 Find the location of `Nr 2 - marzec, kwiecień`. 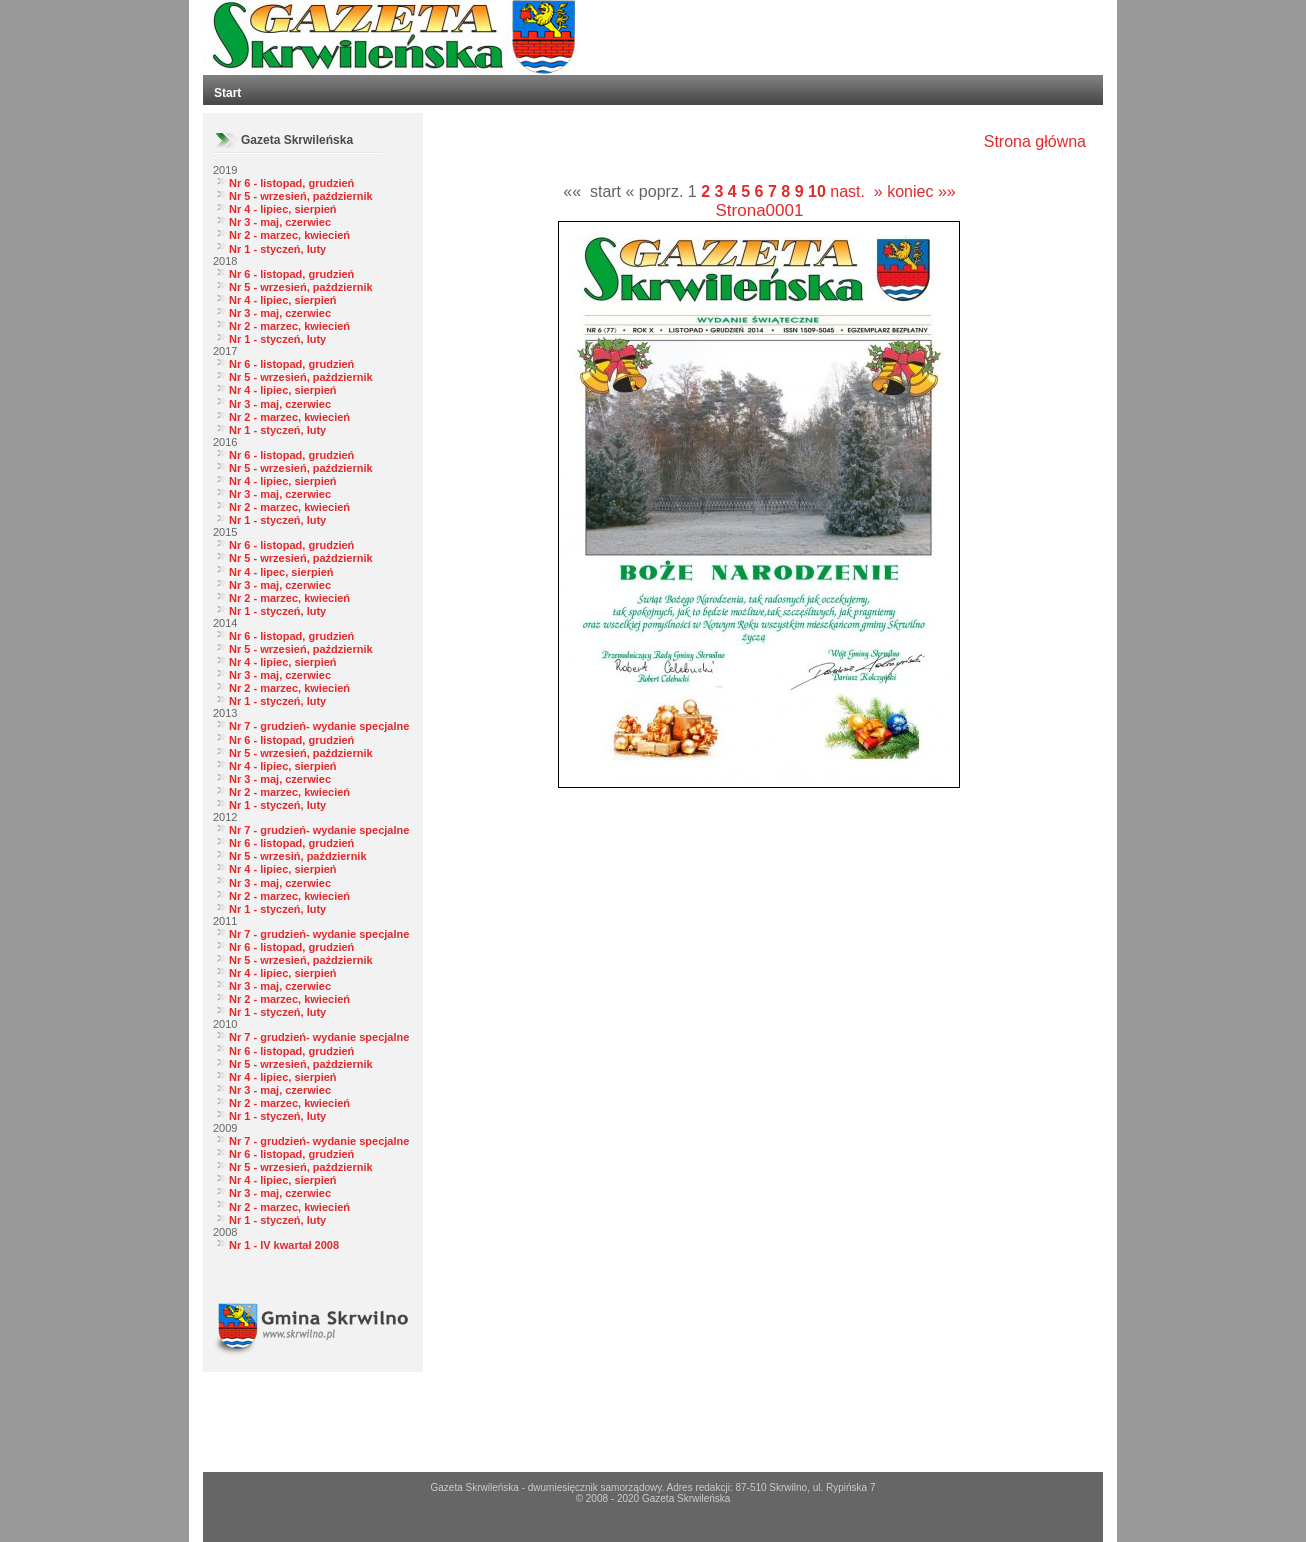

Nr 2 - marzec, kwiecień is located at coordinates (289, 235).